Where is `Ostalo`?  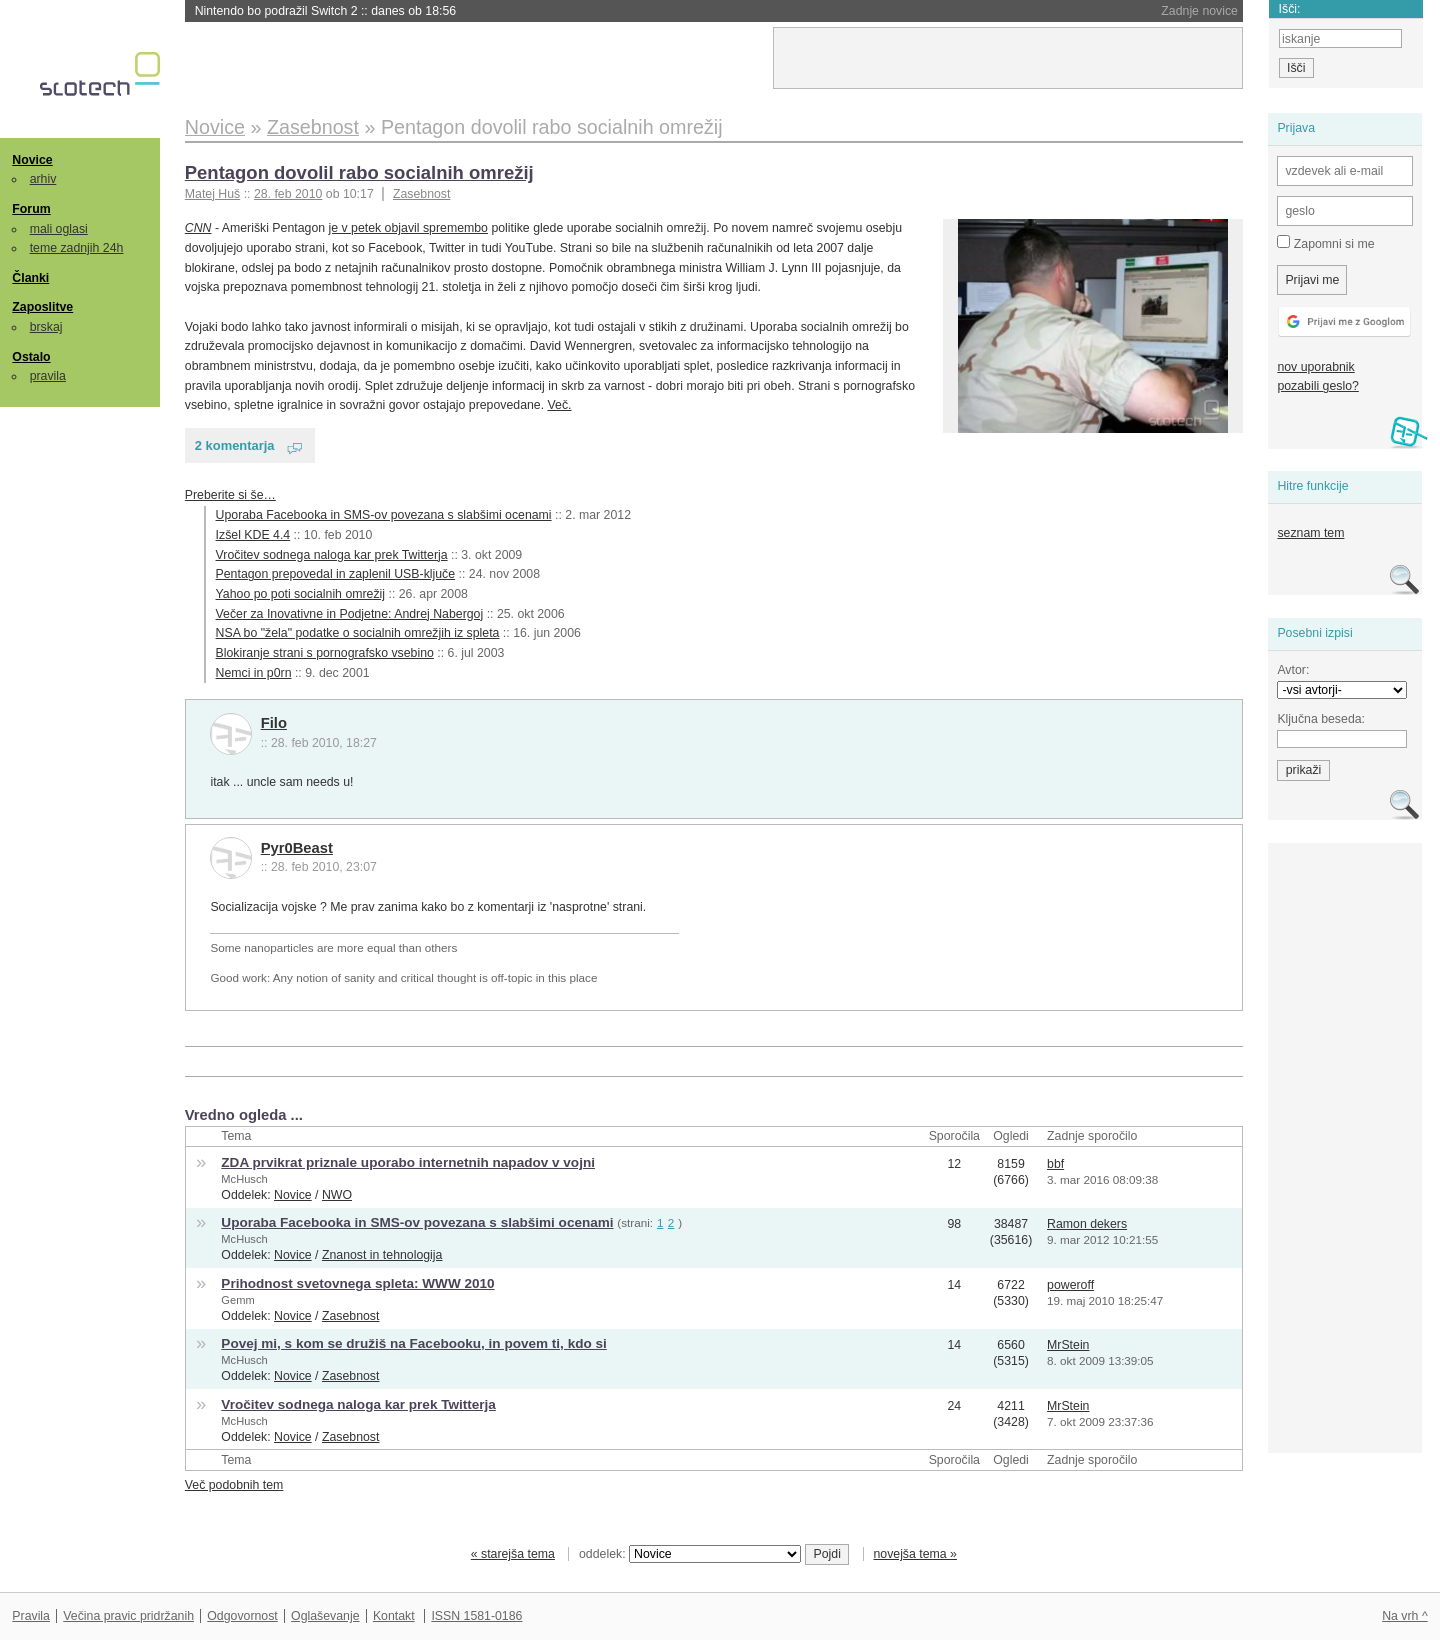 Ostalo is located at coordinates (31, 357).